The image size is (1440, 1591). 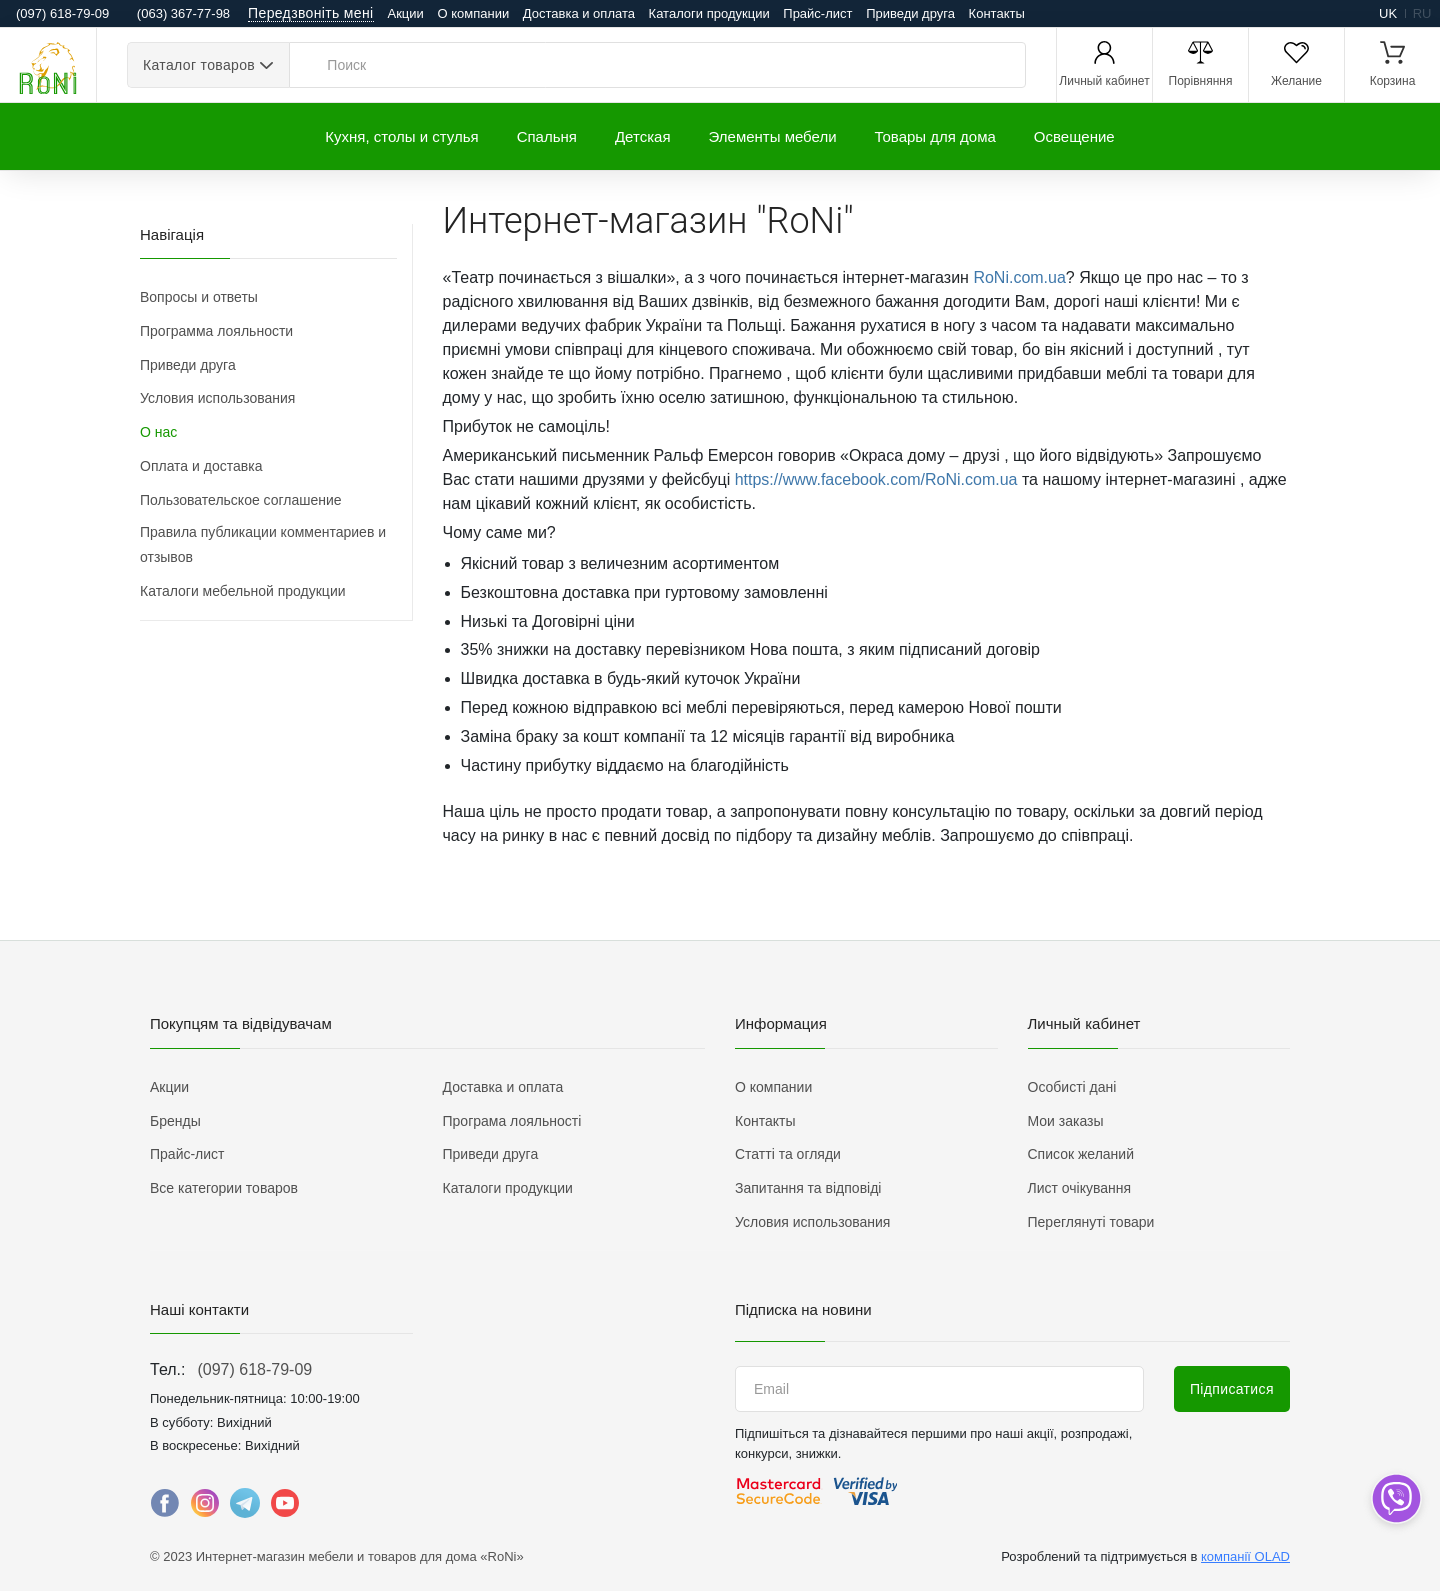 I want to click on Акции, so click(x=406, y=13).